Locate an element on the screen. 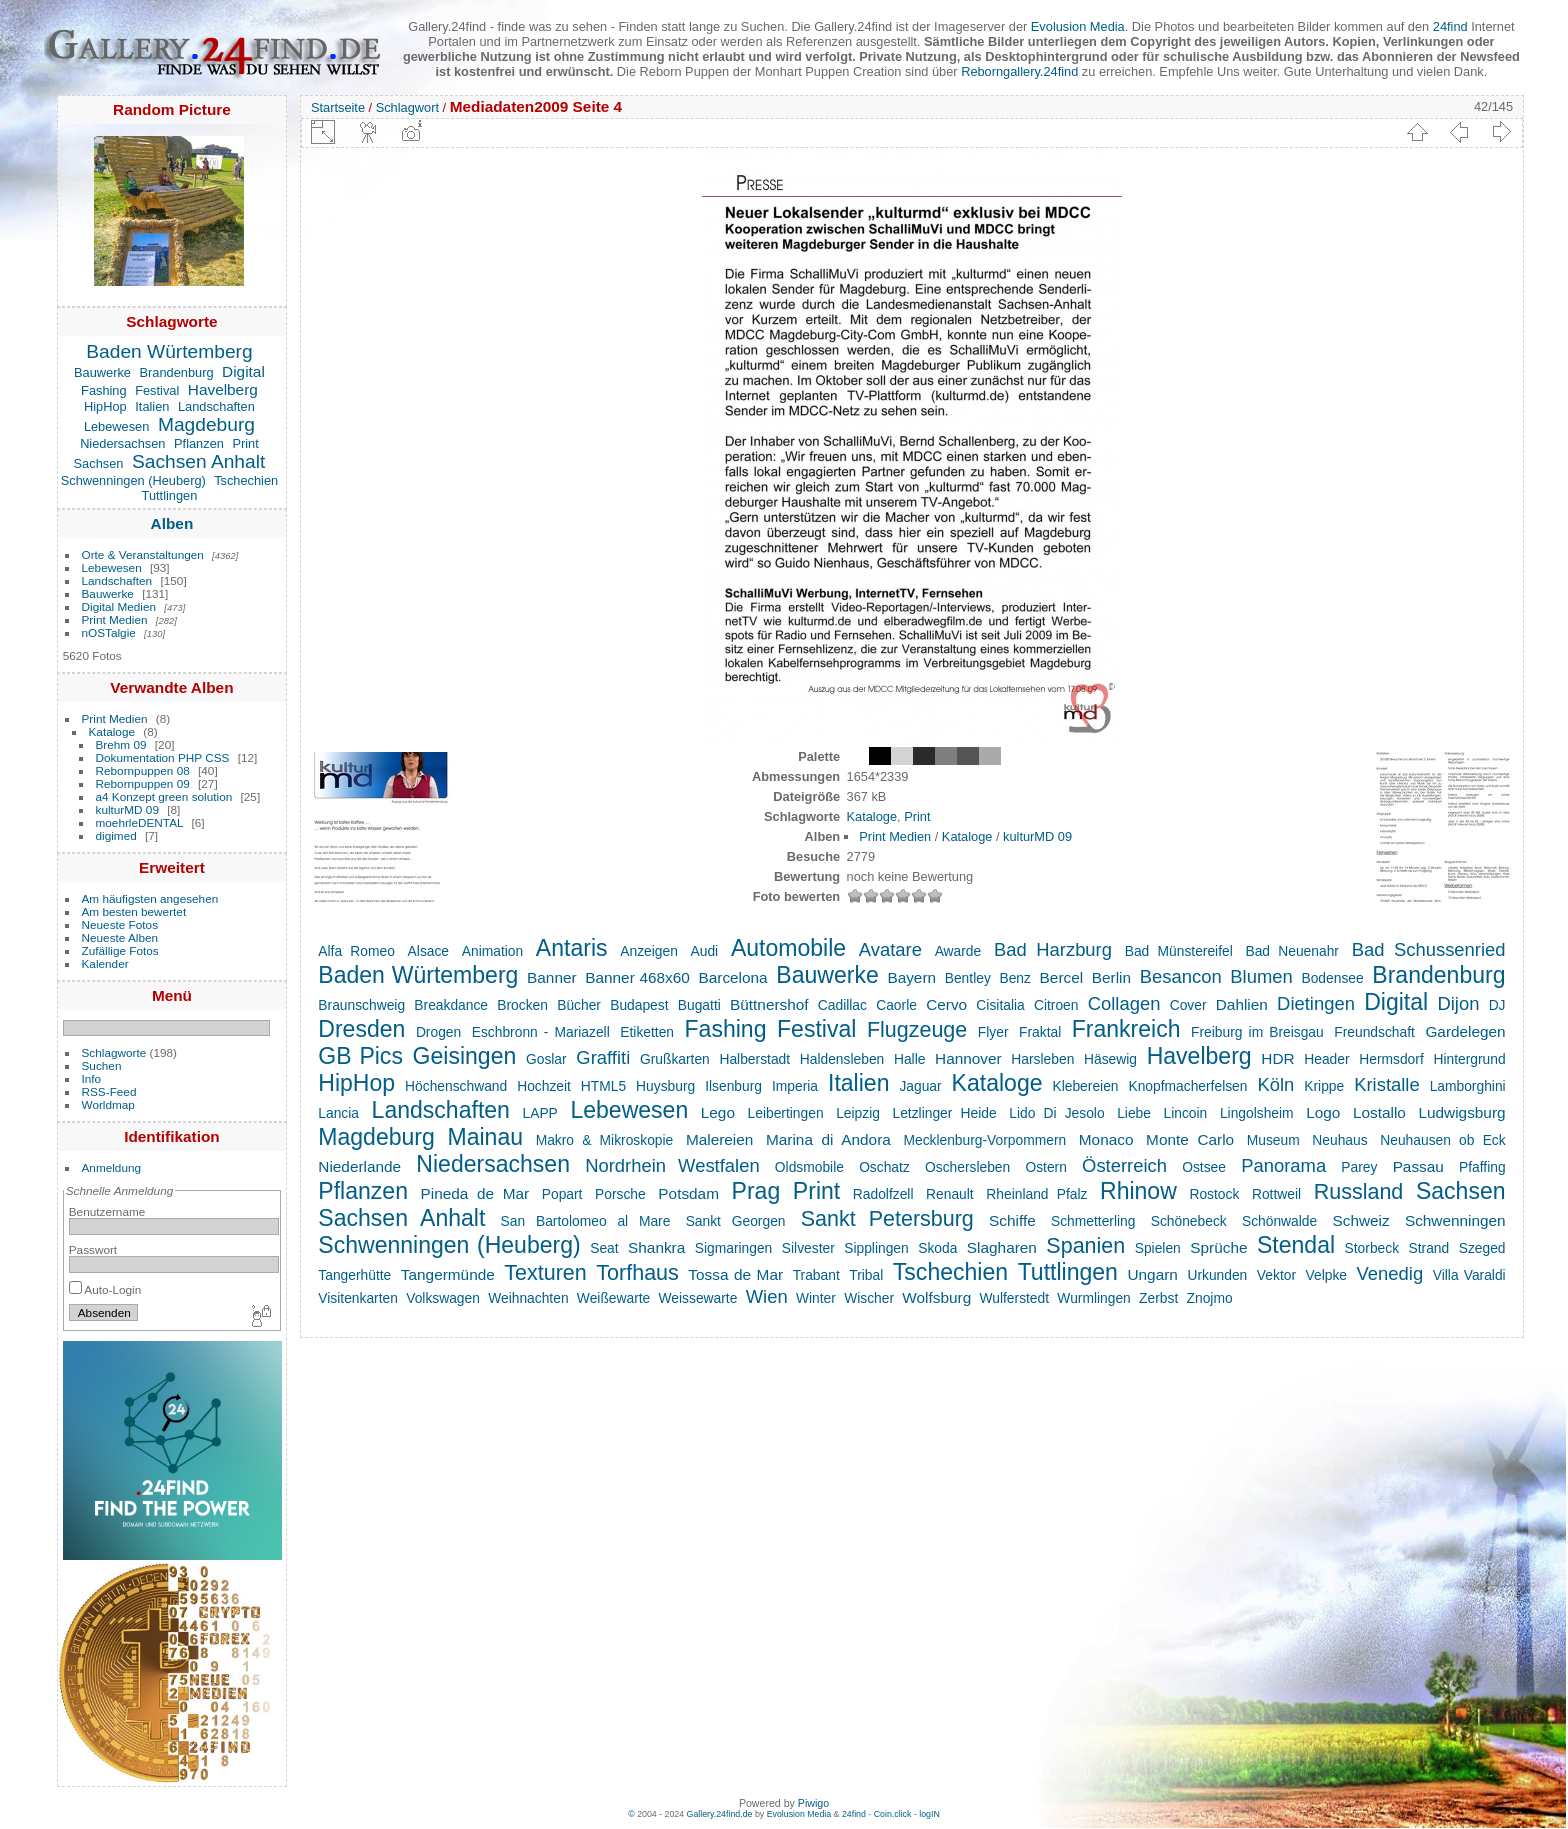  Znojmo is located at coordinates (1210, 1298).